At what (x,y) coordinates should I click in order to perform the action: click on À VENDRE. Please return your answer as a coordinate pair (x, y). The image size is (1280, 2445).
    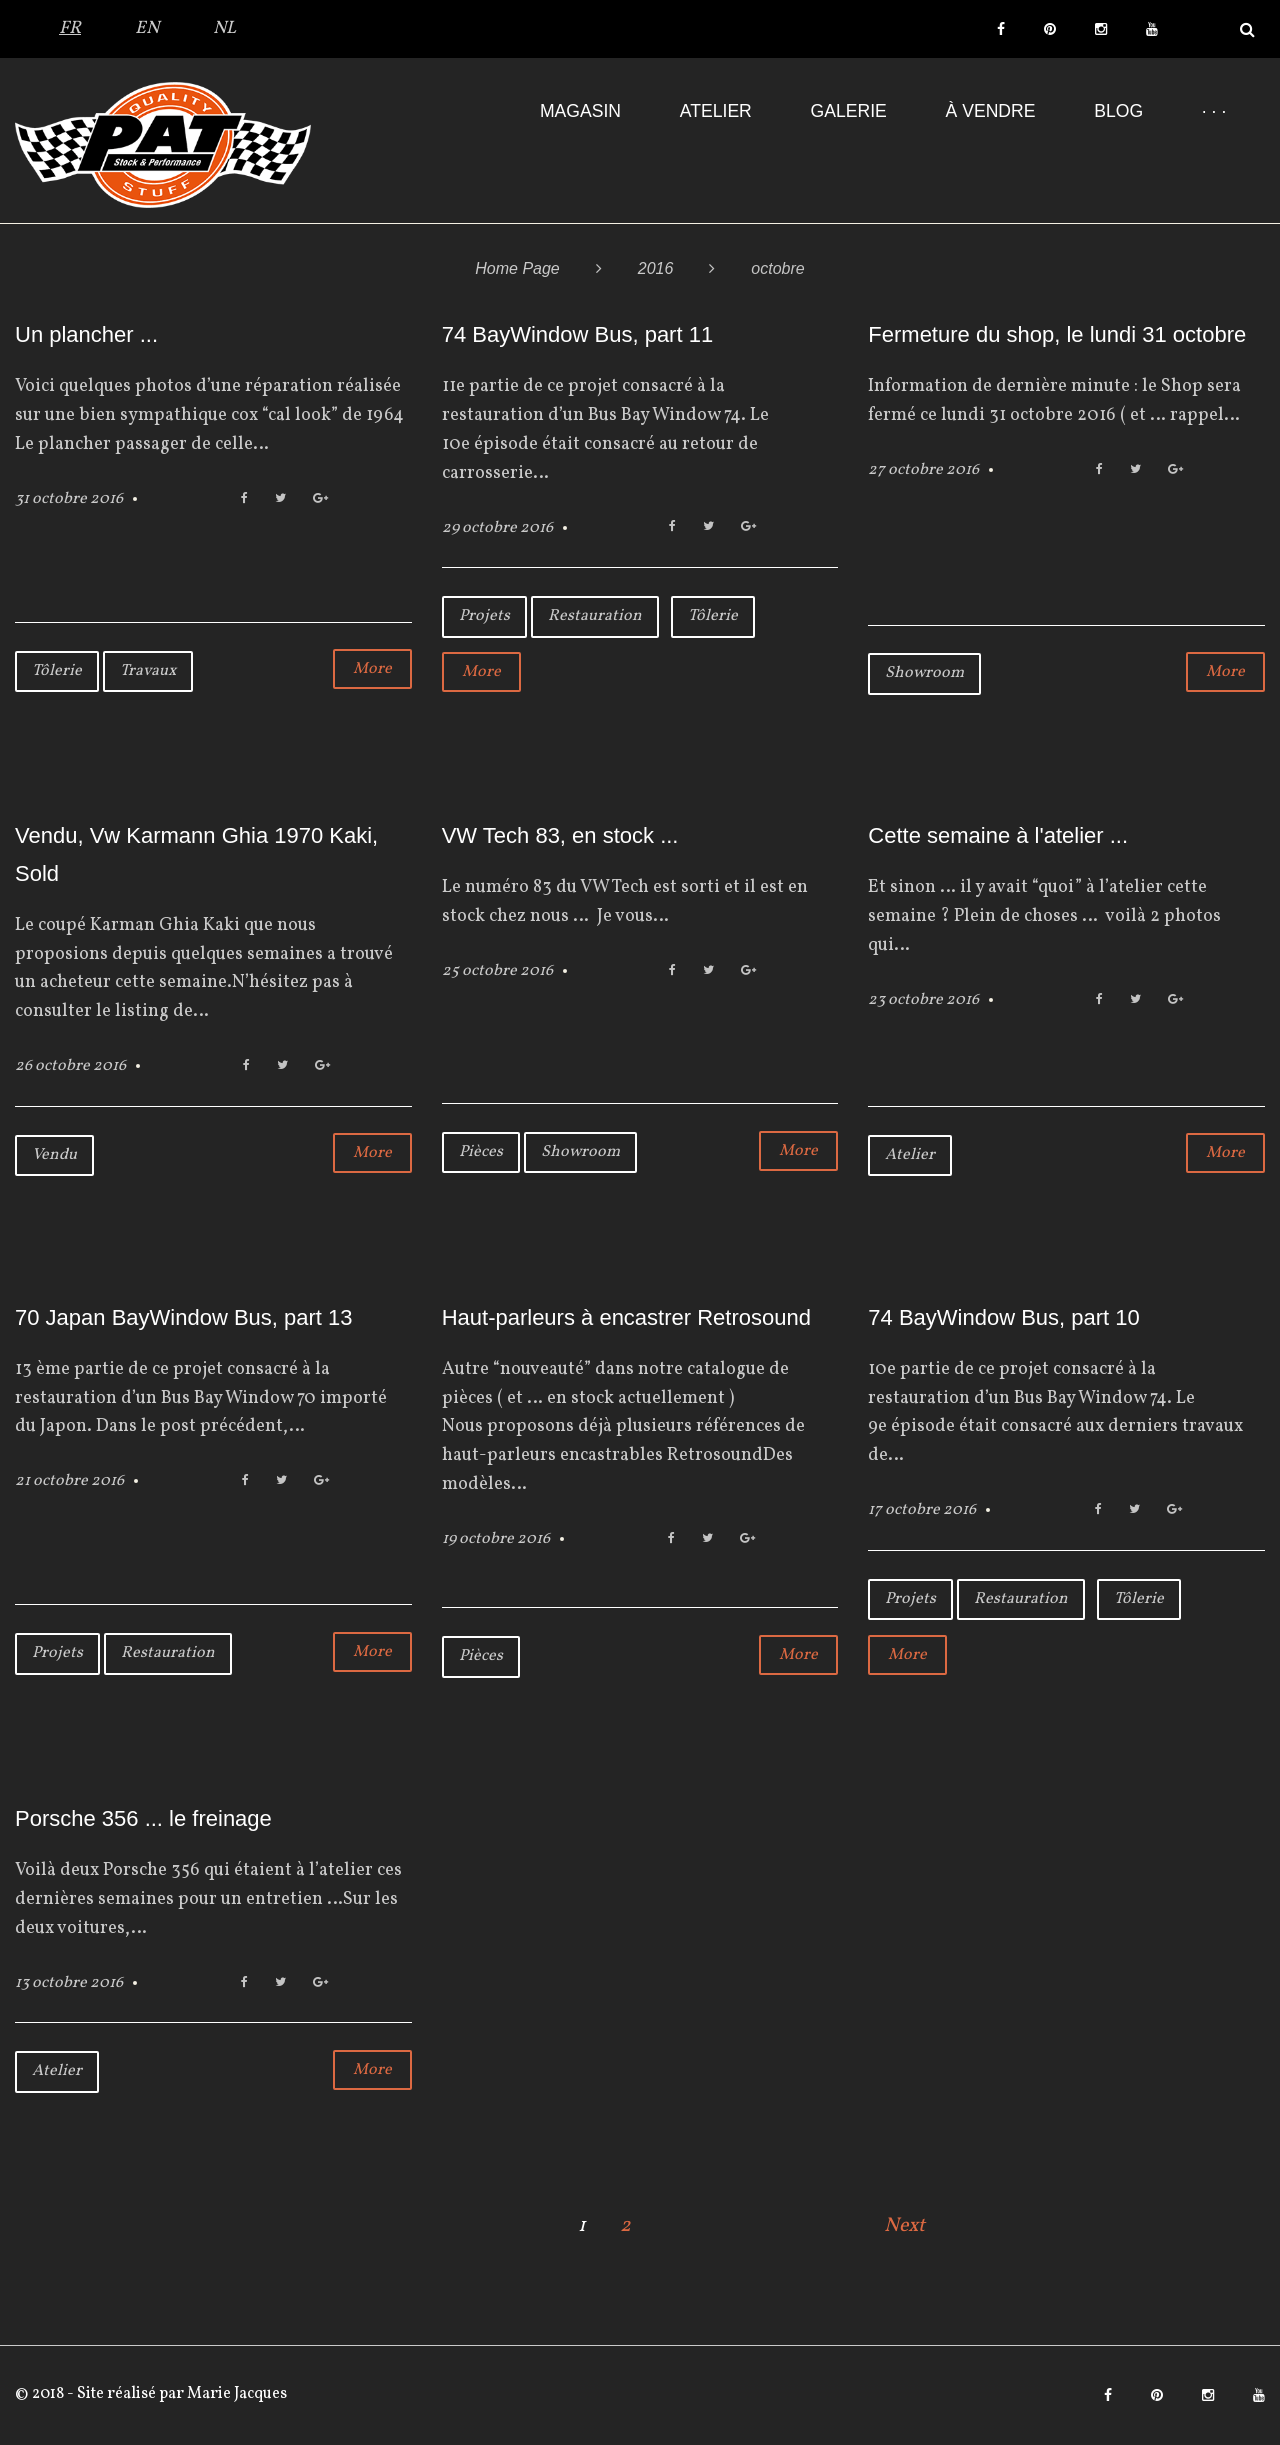
    Looking at the image, I should click on (991, 111).